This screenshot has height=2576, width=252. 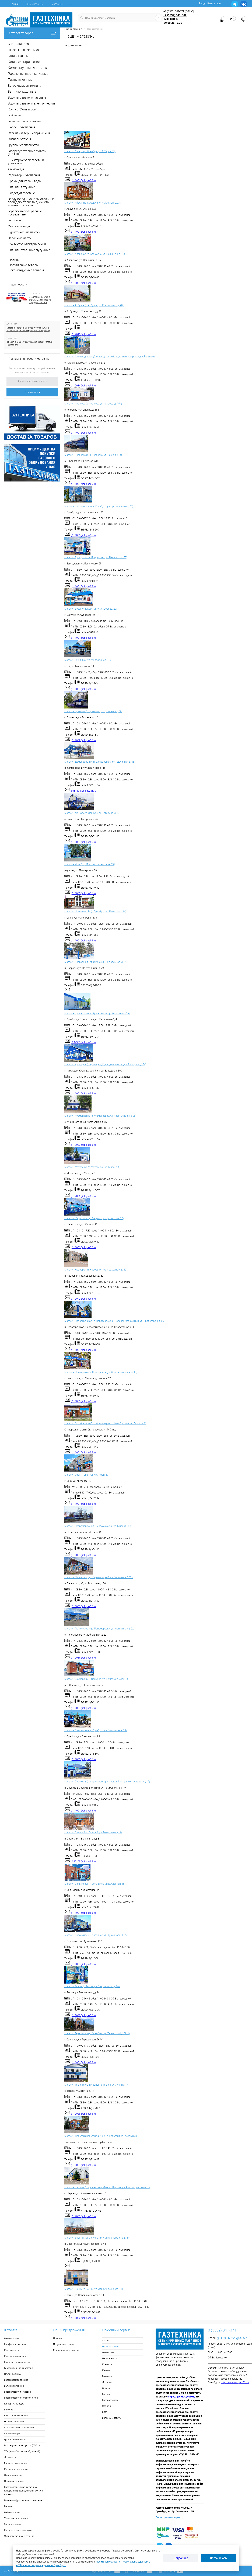 What do you see at coordinates (16, 2415) in the screenshot?
I see `Баки расширительные` at bounding box center [16, 2415].